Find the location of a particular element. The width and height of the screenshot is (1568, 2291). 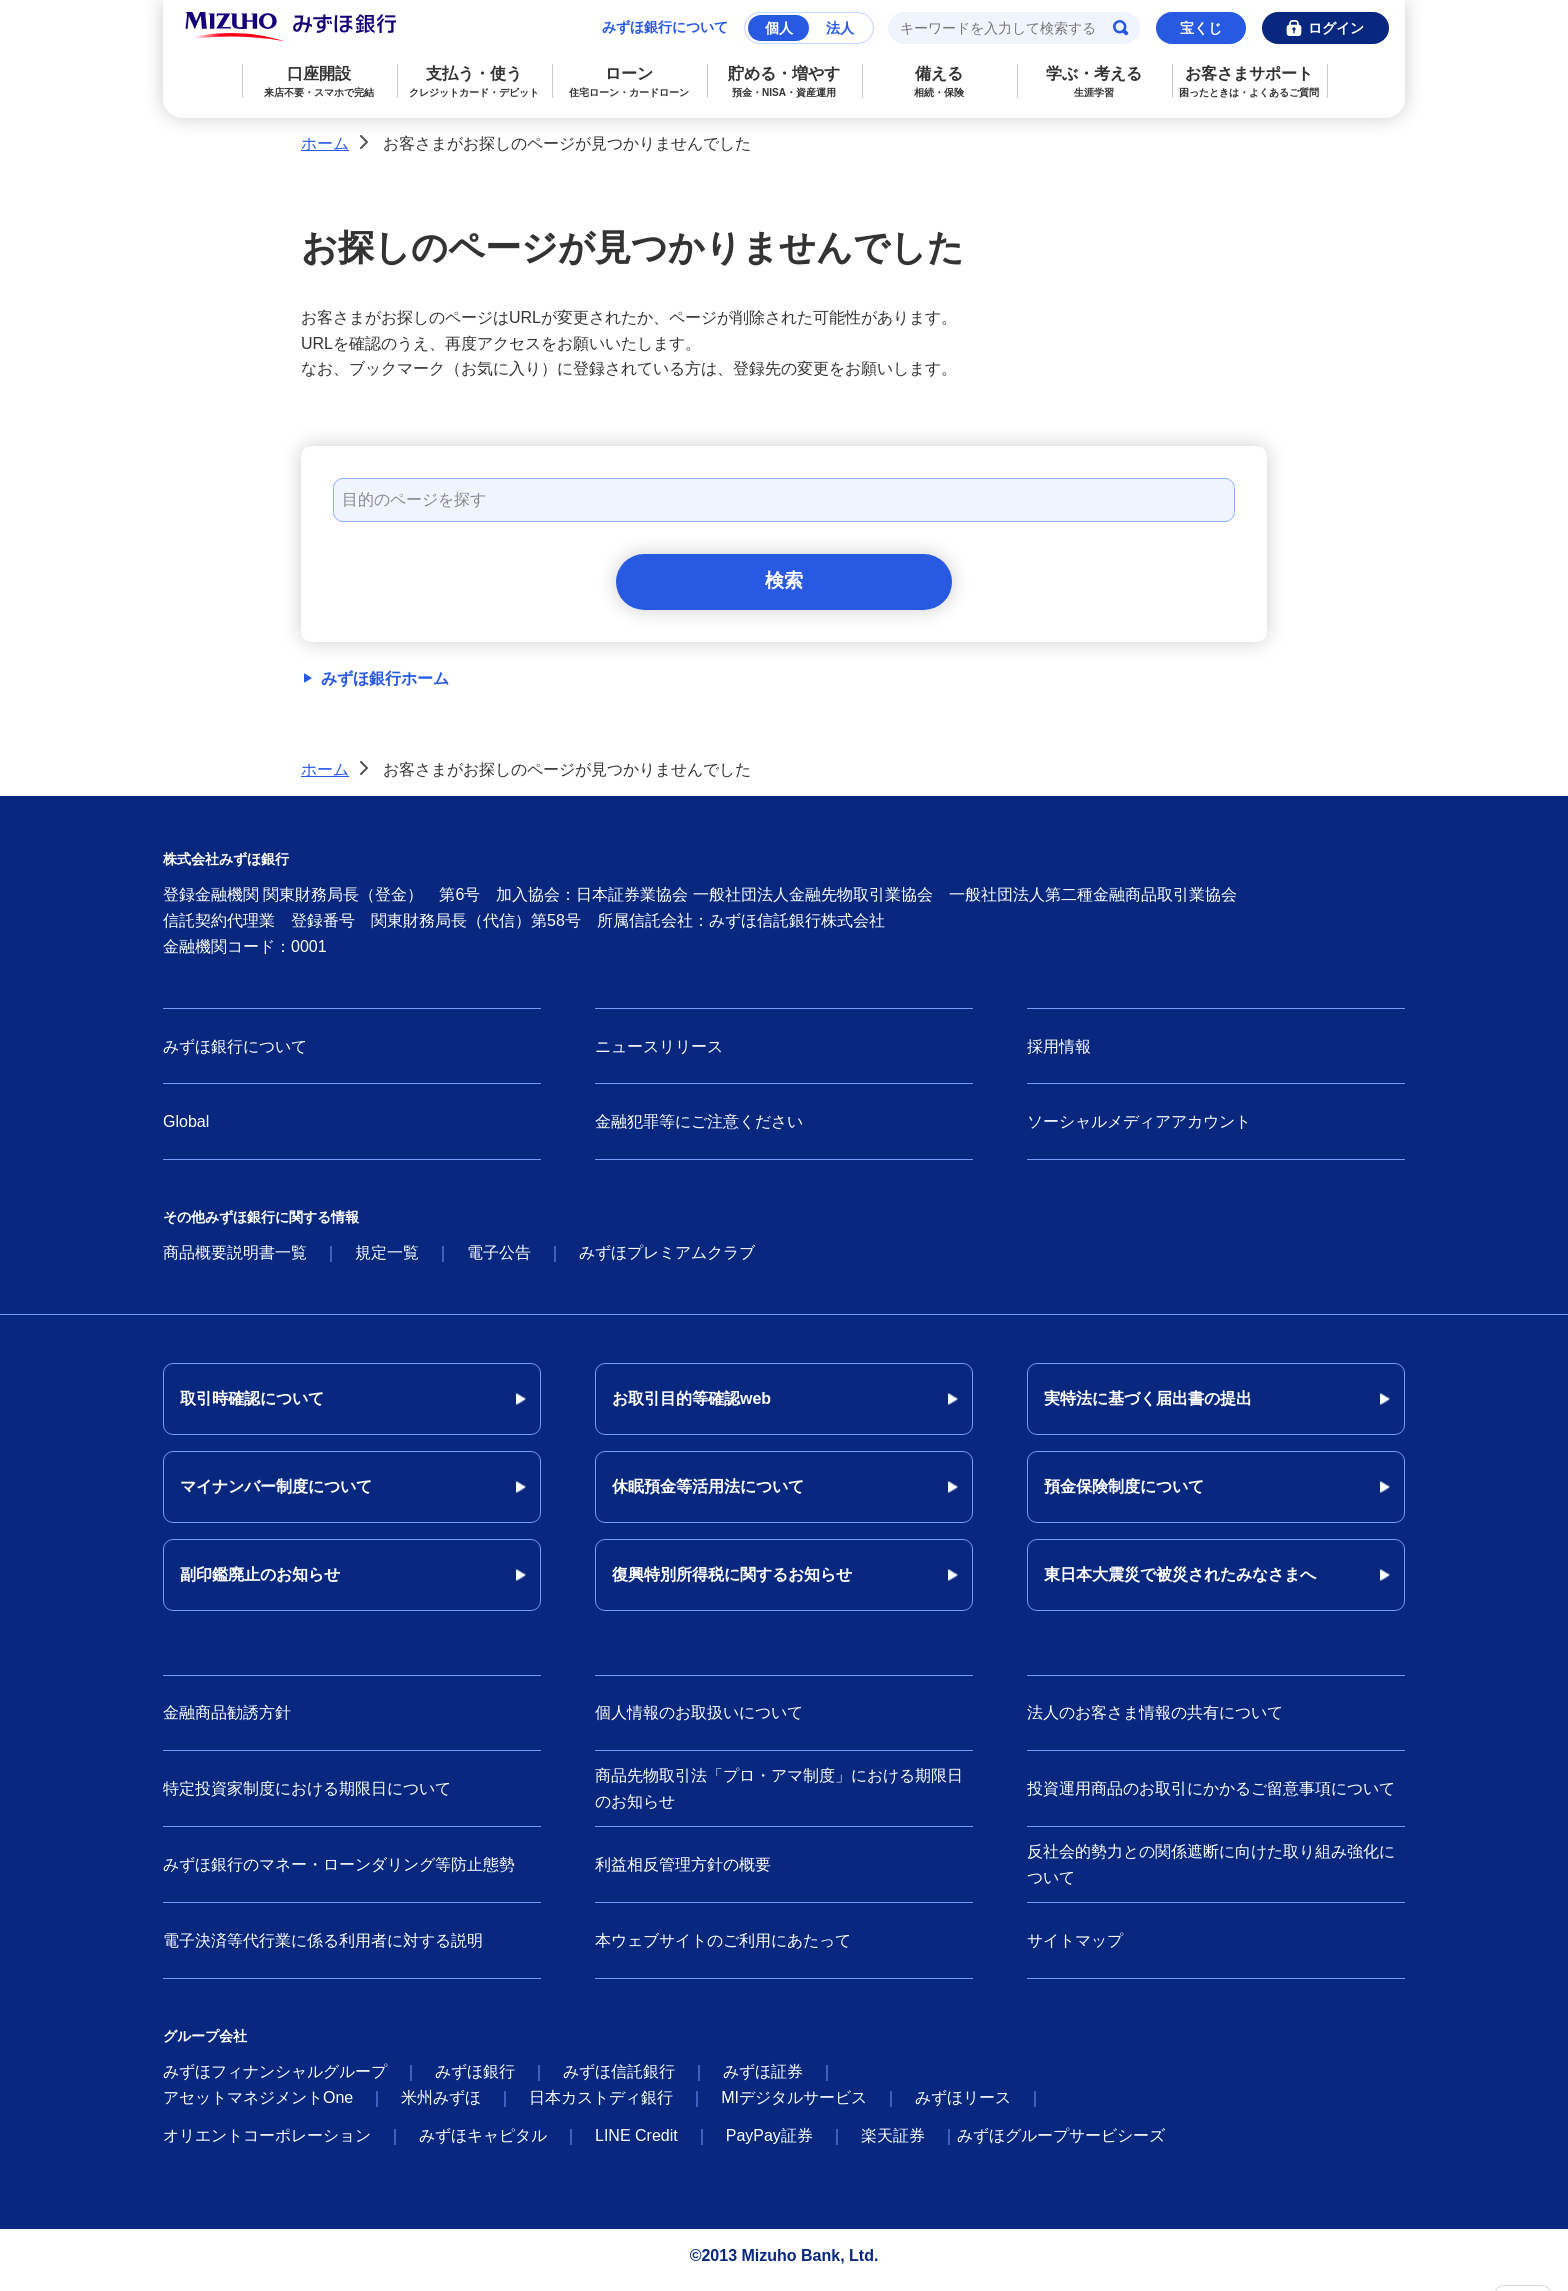

みずほフィナンシャルグループ is located at coordinates (275, 2079).